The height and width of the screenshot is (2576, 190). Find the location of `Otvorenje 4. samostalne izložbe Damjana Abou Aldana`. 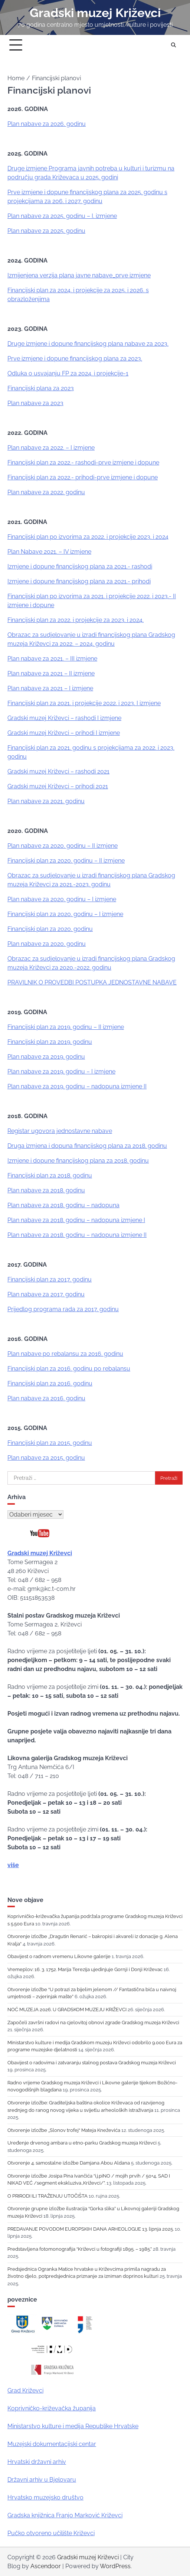

Otvorenje 4. samostalne izložbe Damjana Abou Aldana is located at coordinates (68, 2163).